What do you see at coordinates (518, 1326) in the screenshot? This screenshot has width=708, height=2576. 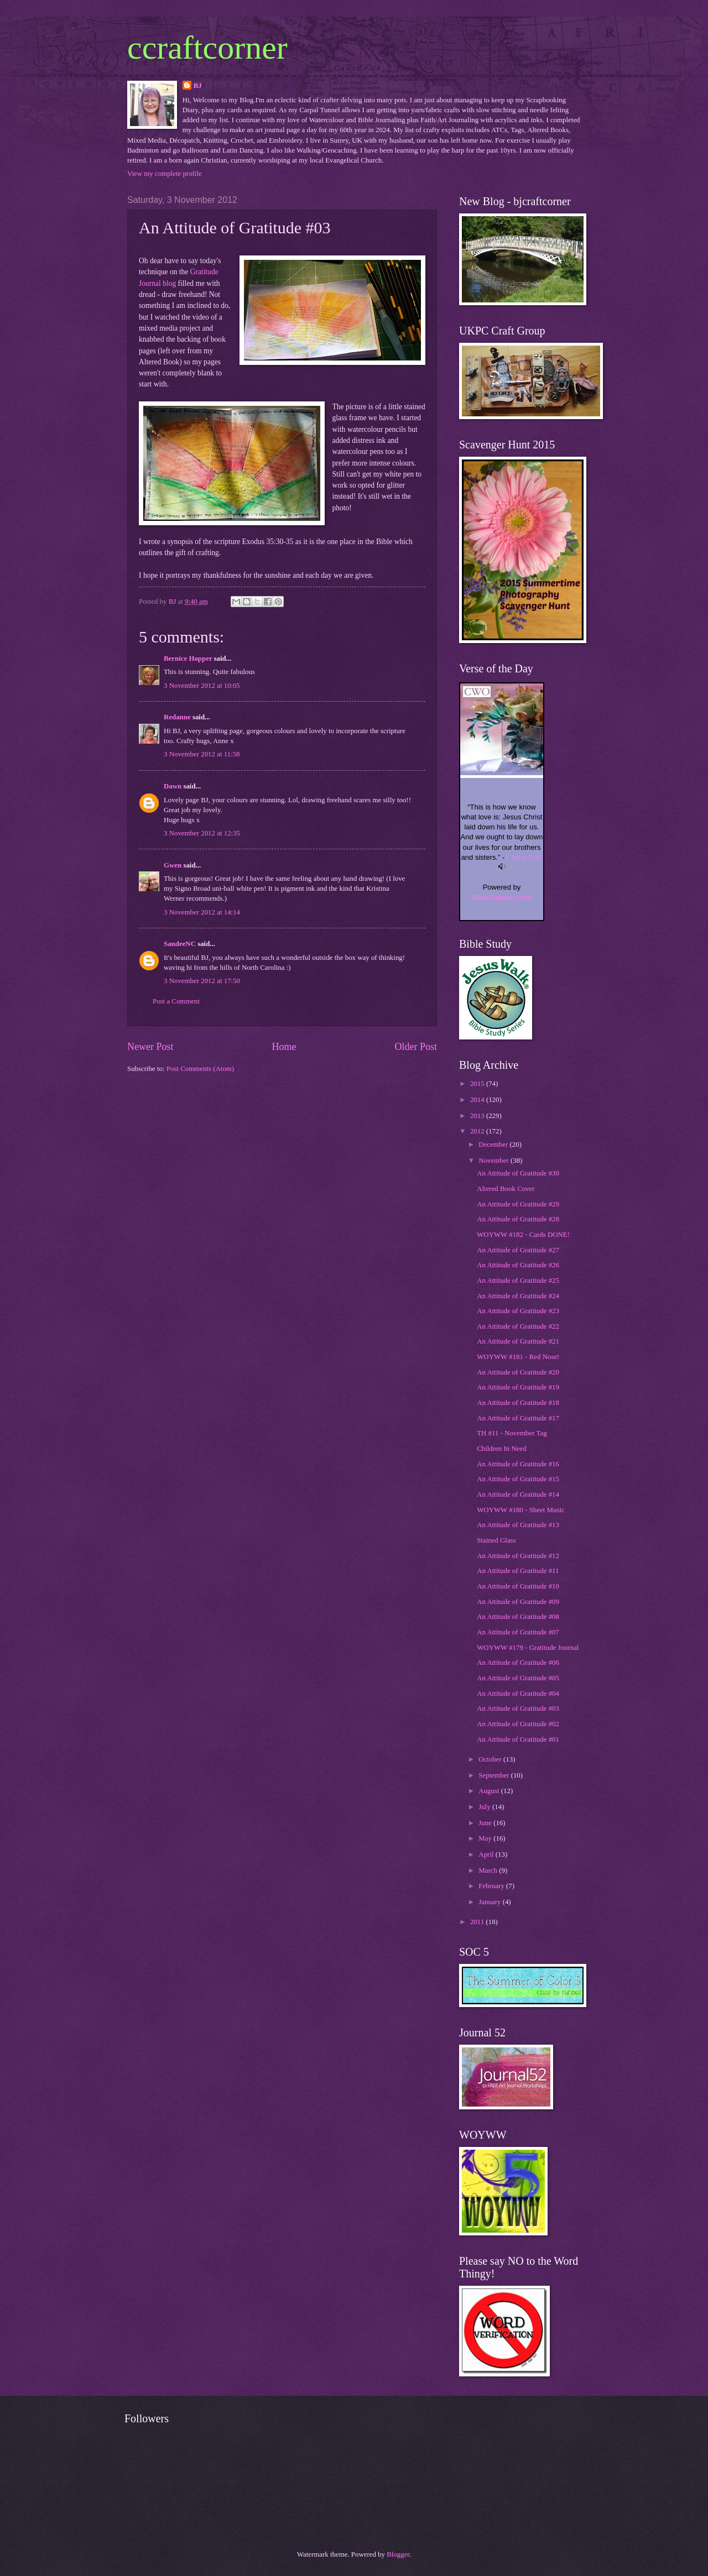 I see `An Attitude of Gratitude #22` at bounding box center [518, 1326].